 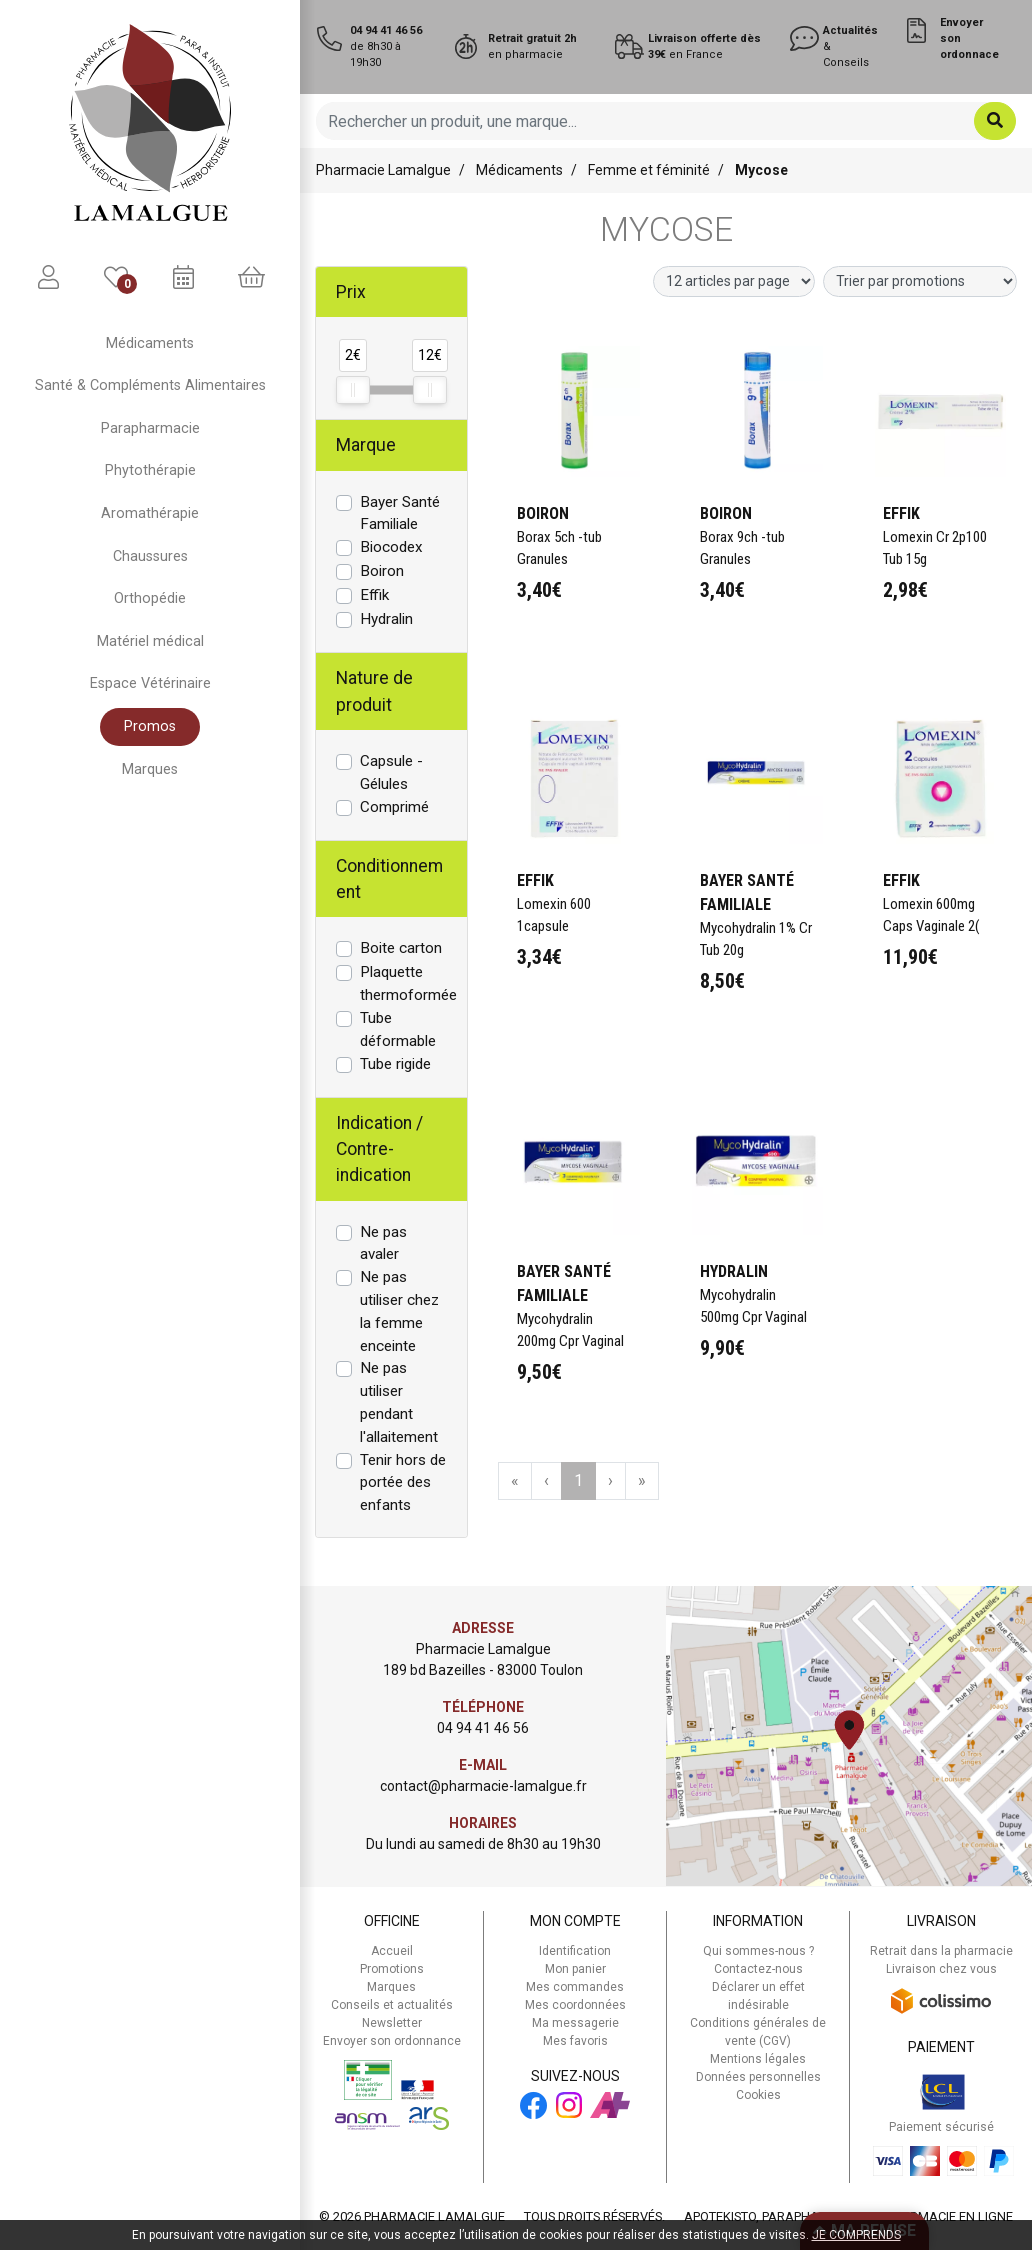 What do you see at coordinates (374, 595) in the screenshot?
I see `Effik` at bounding box center [374, 595].